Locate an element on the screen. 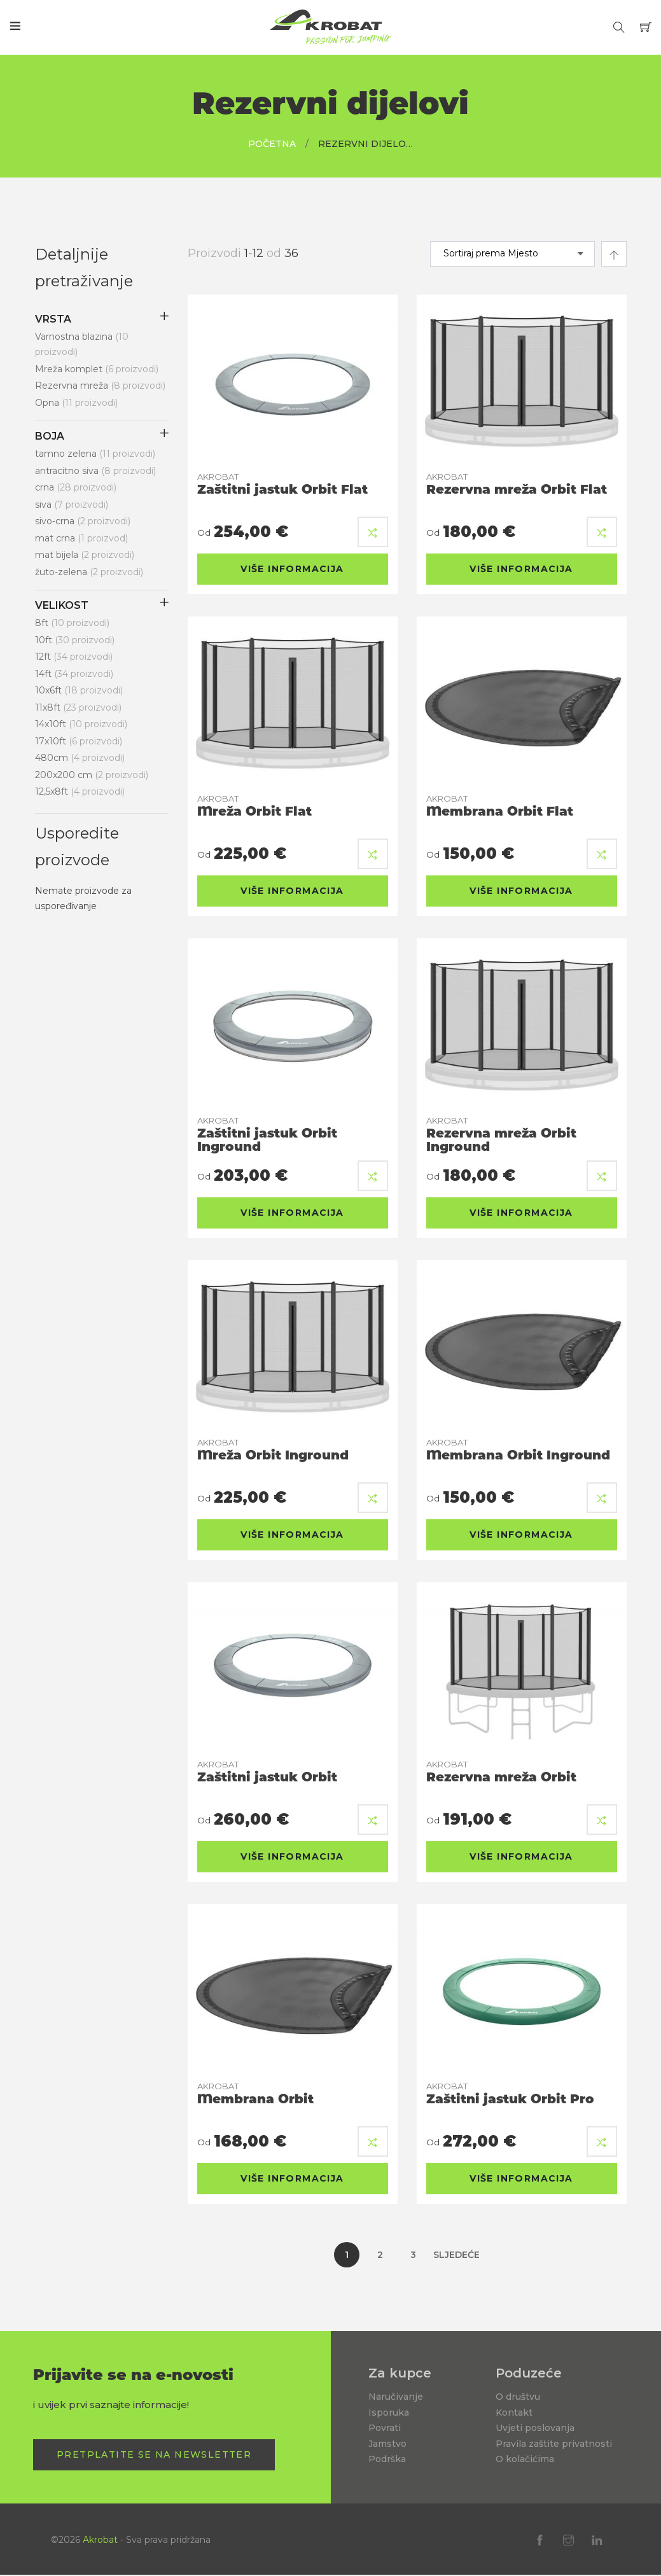 The width and height of the screenshot is (661, 2576). crna is located at coordinates (75, 487).